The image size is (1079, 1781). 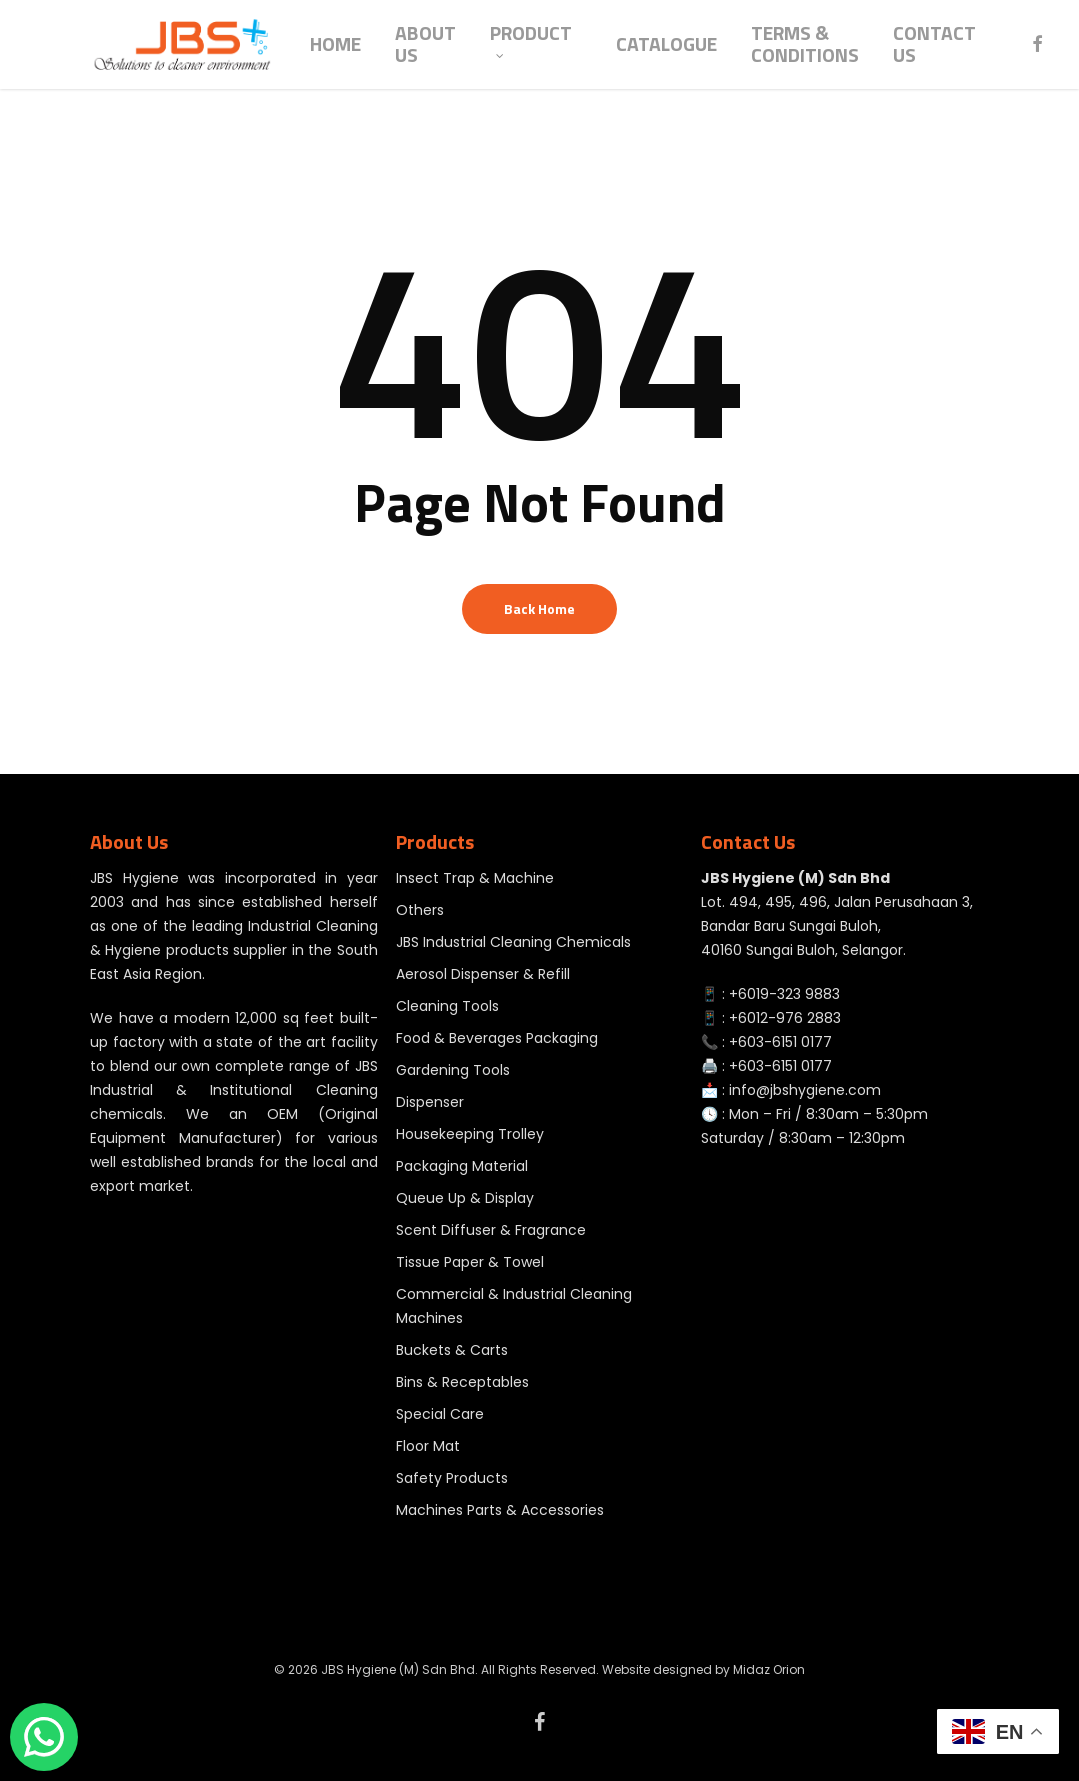 What do you see at coordinates (452, 1478) in the screenshot?
I see `Safety Products` at bounding box center [452, 1478].